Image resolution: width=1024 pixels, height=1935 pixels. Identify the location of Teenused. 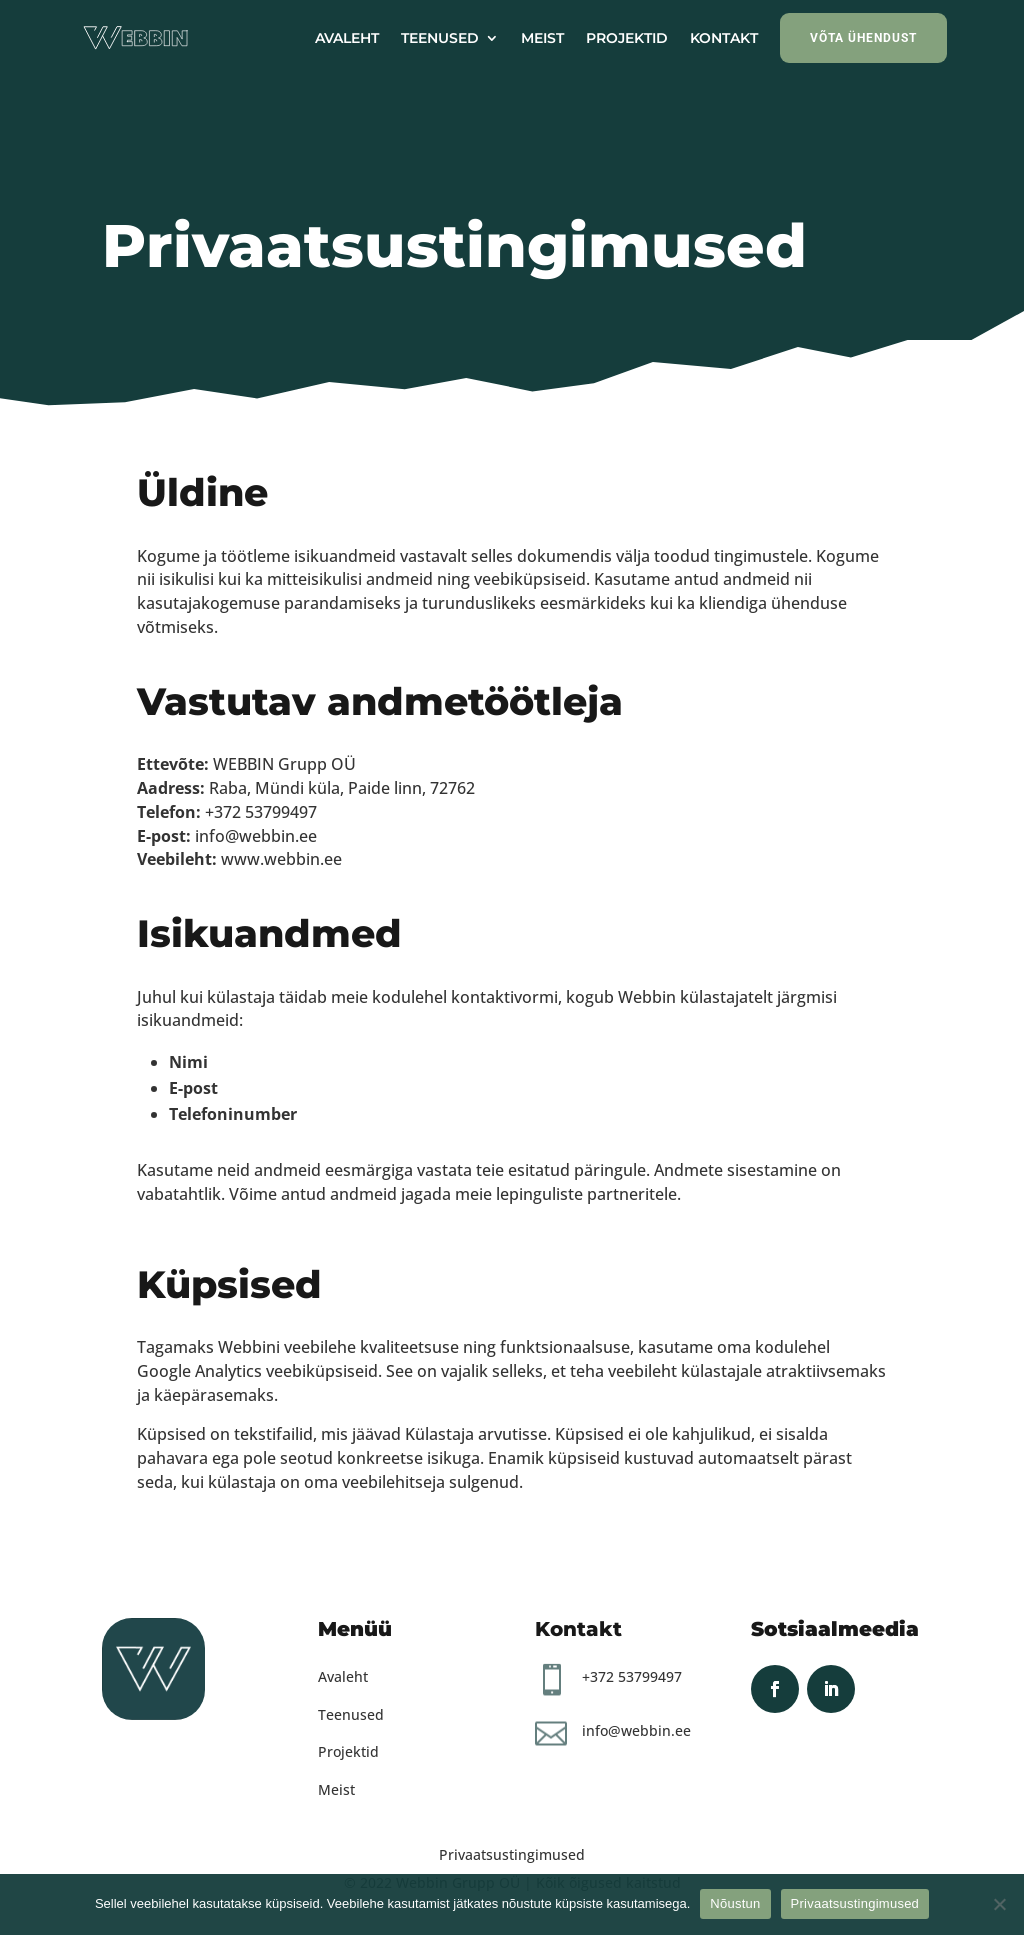
(351, 1714).